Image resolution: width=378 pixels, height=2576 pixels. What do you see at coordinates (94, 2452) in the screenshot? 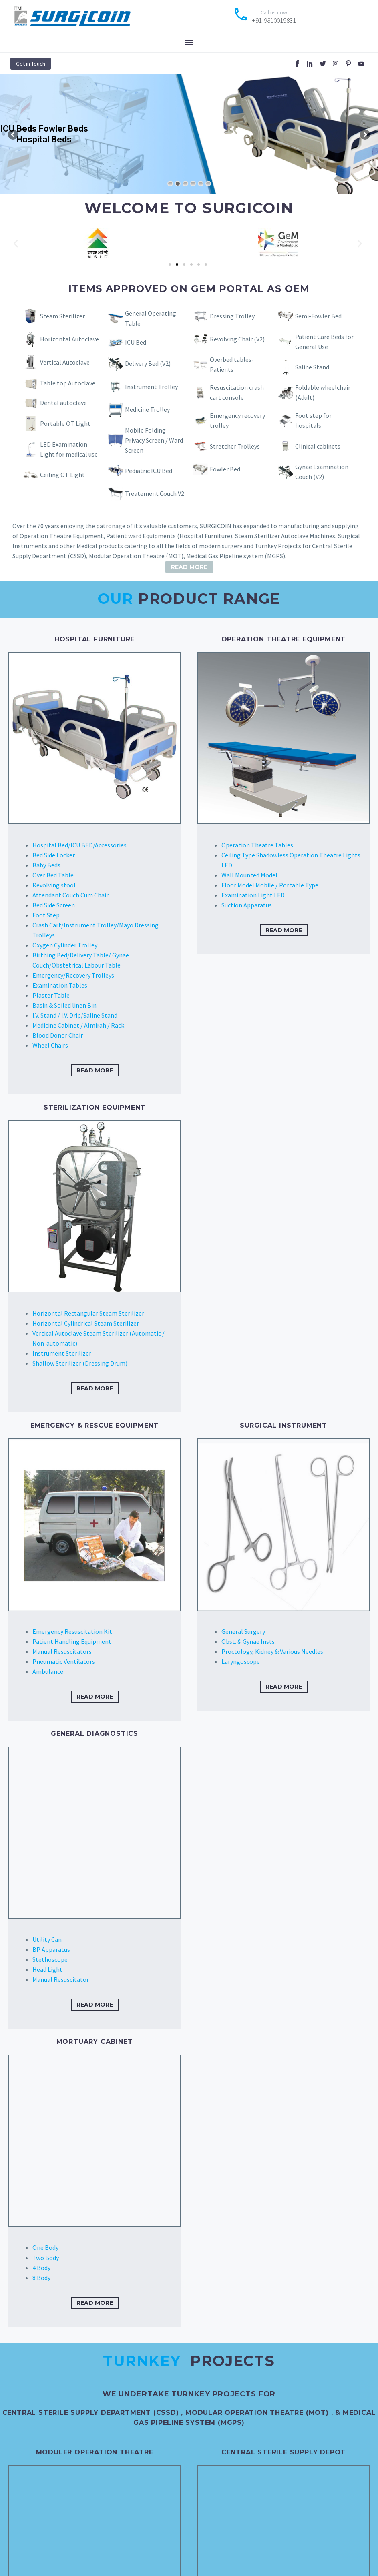
I see `Moduler Operation Theatre` at bounding box center [94, 2452].